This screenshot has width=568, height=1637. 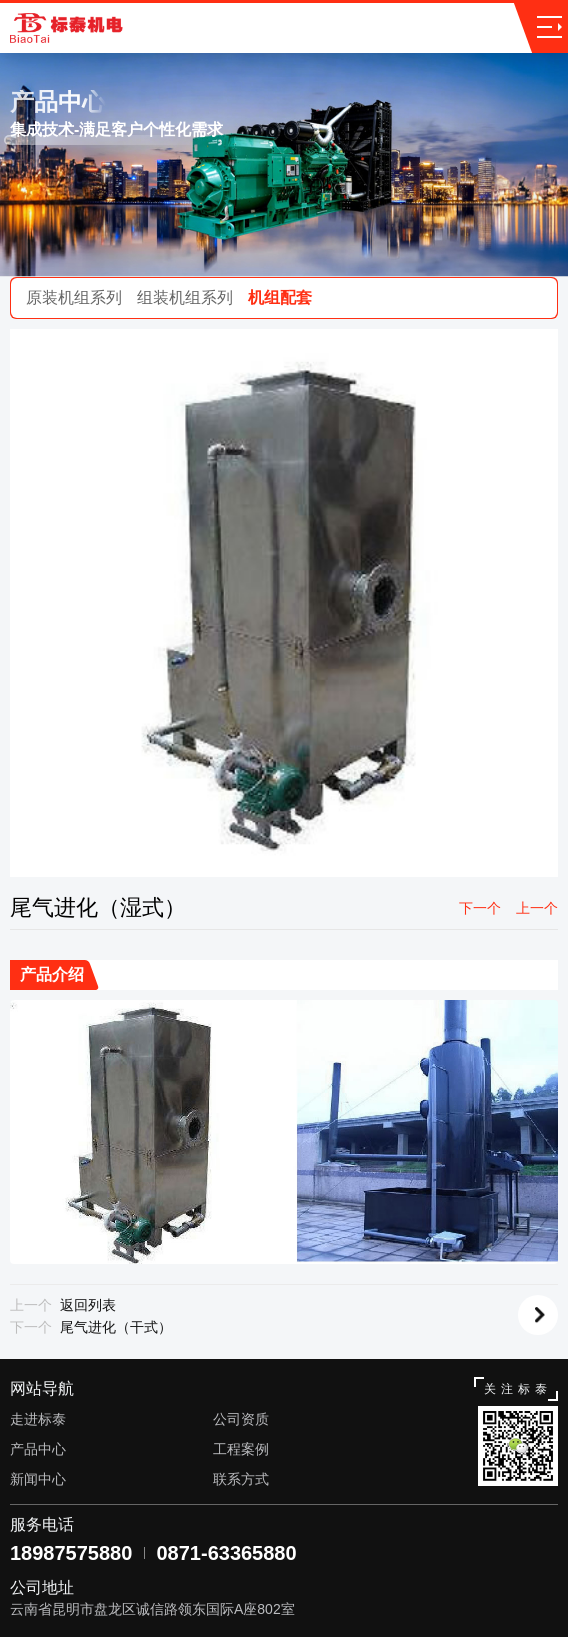 What do you see at coordinates (38, 1479) in the screenshot?
I see `新闻中心` at bounding box center [38, 1479].